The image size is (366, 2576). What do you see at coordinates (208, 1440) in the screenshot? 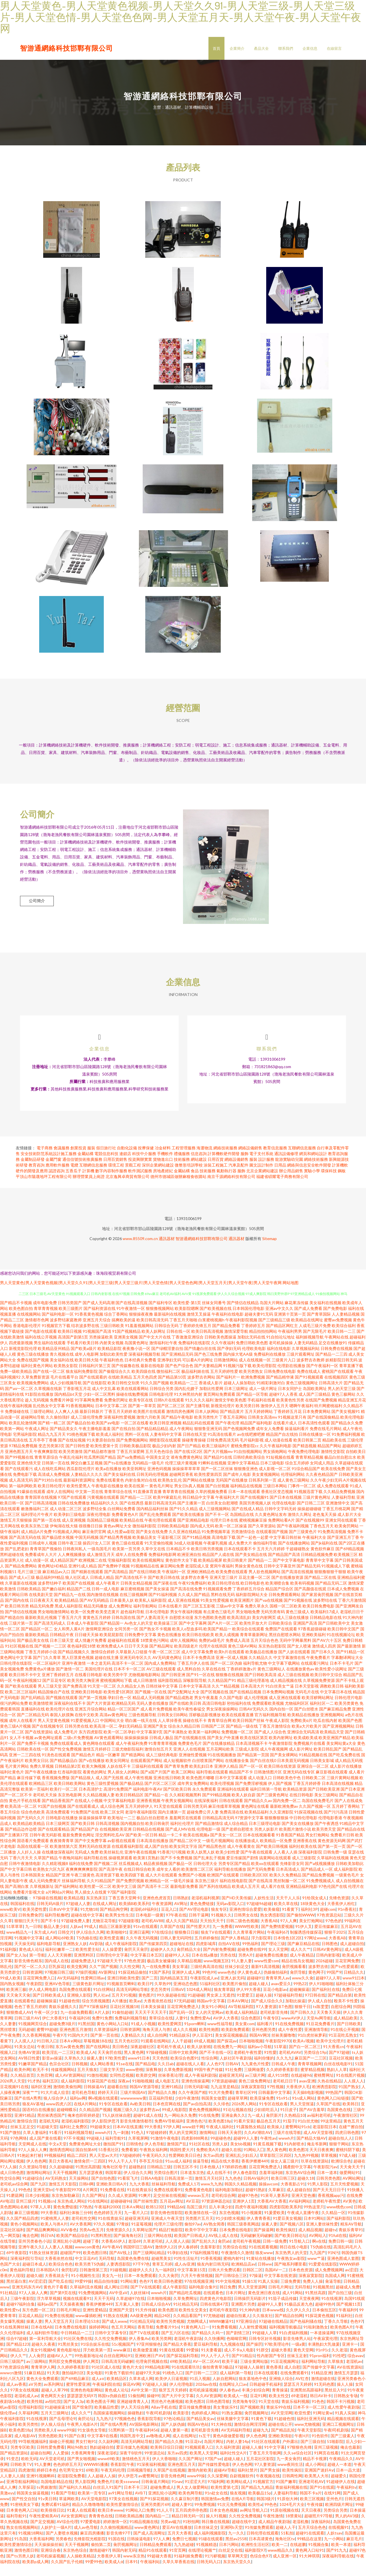
I see `狠狠鲁亚洲无码` at bounding box center [208, 1440].